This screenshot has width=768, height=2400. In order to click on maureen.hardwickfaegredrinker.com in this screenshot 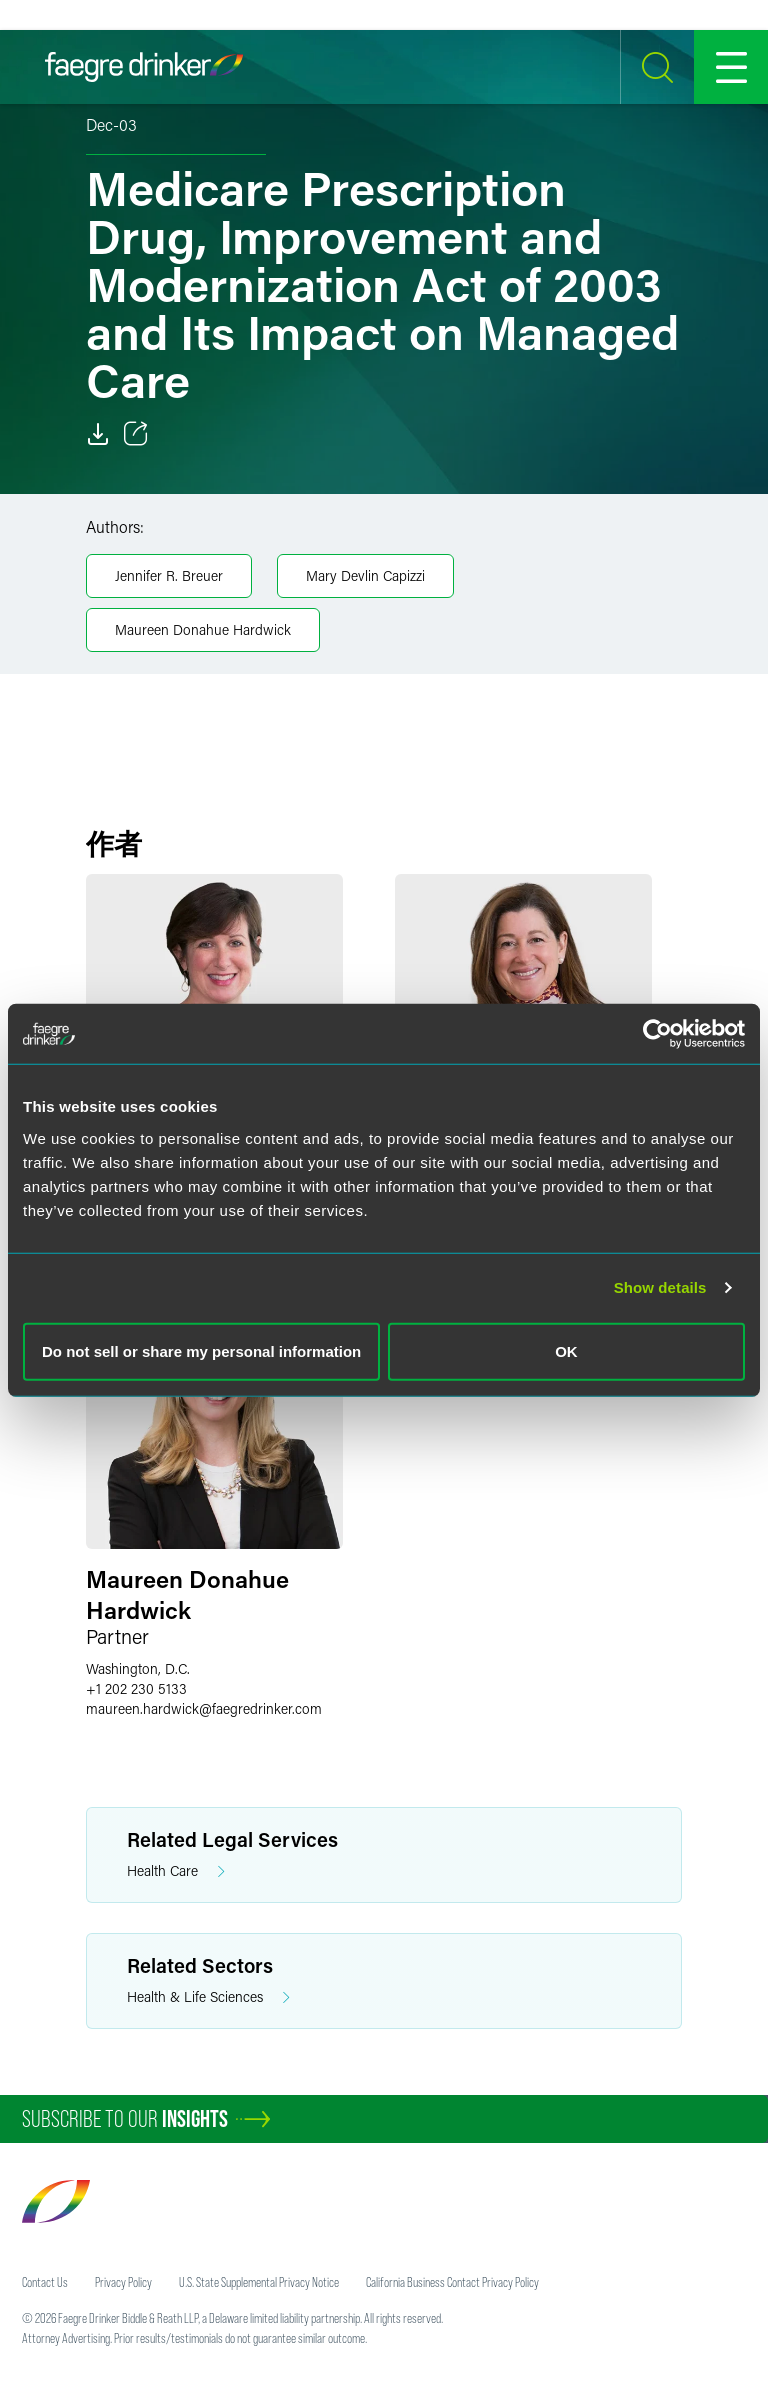, I will do `click(204, 1708)`.